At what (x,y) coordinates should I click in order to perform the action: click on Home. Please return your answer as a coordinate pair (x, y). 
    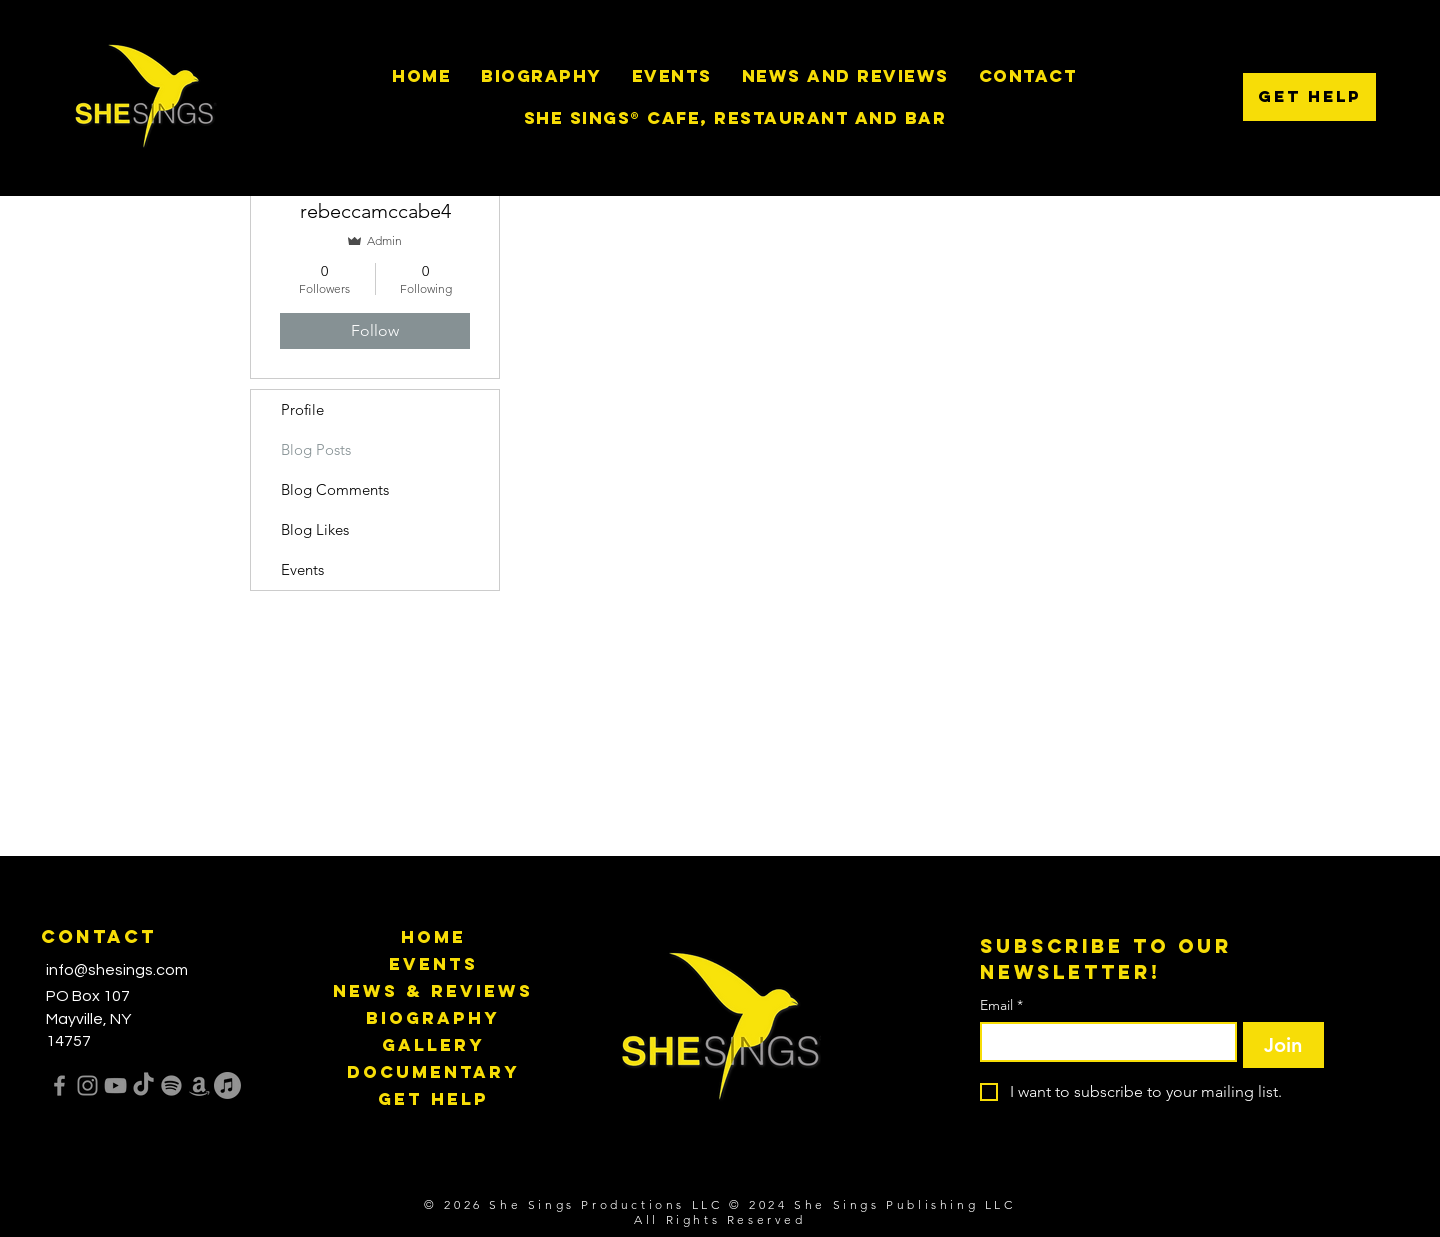
    Looking at the image, I should click on (433, 937).